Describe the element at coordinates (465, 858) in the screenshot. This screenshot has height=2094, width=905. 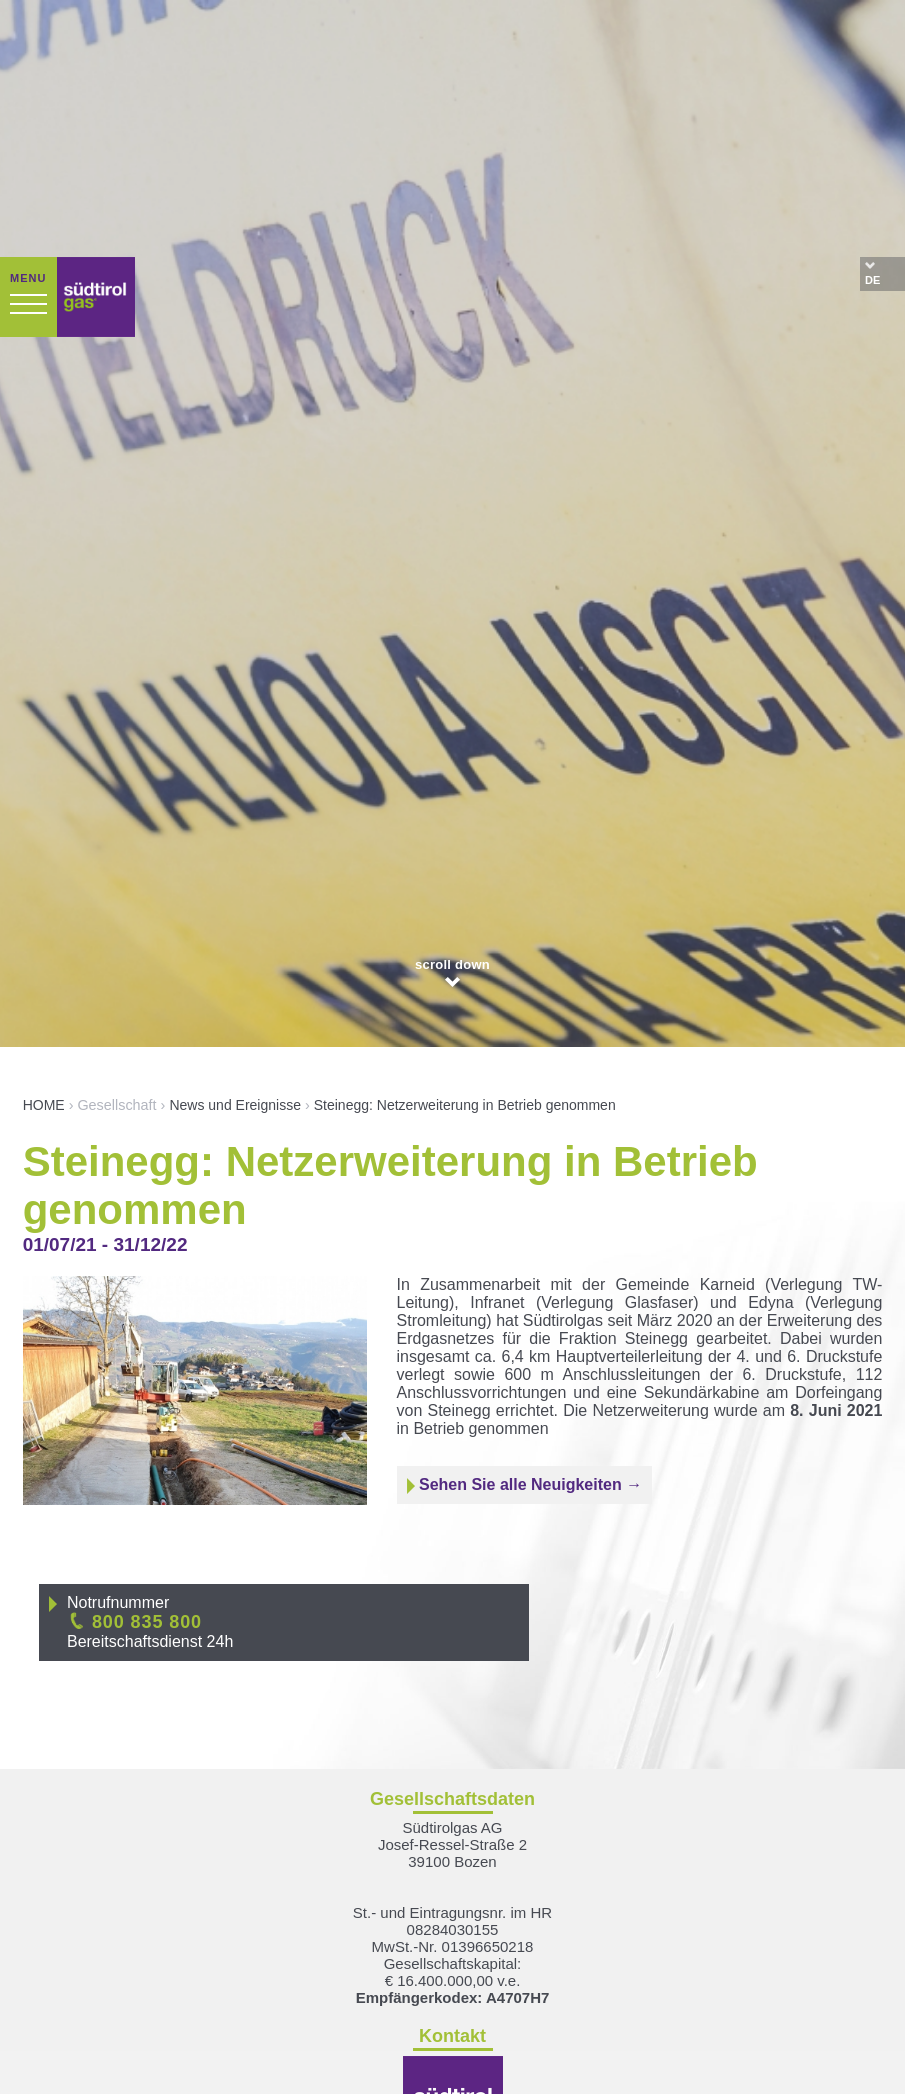
I see `Steinegg: Netzerweiterung in Betrieb genommen` at that location.